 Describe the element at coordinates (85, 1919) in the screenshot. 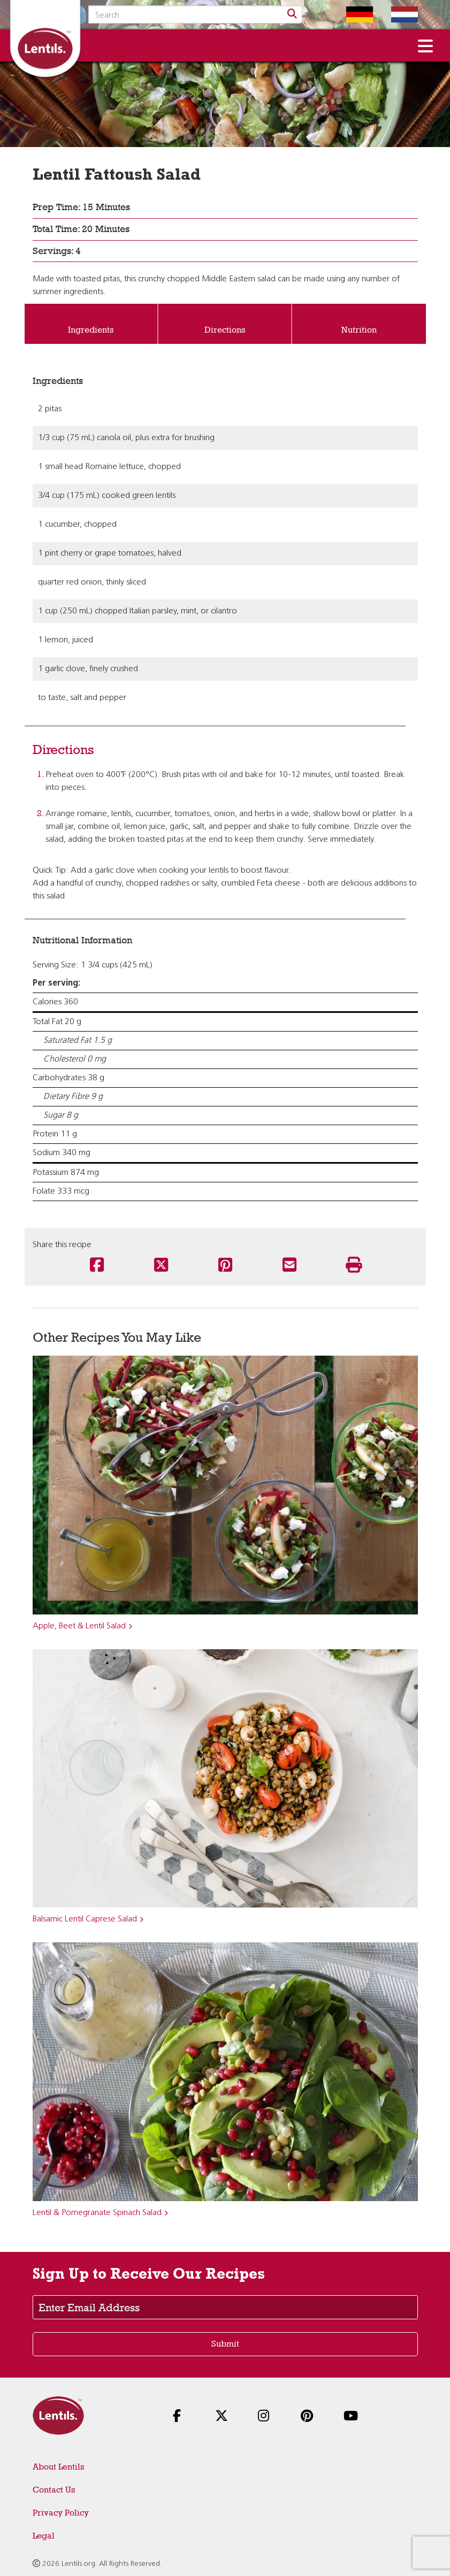

I see `Balsamic Lentil Caprese Salad` at that location.